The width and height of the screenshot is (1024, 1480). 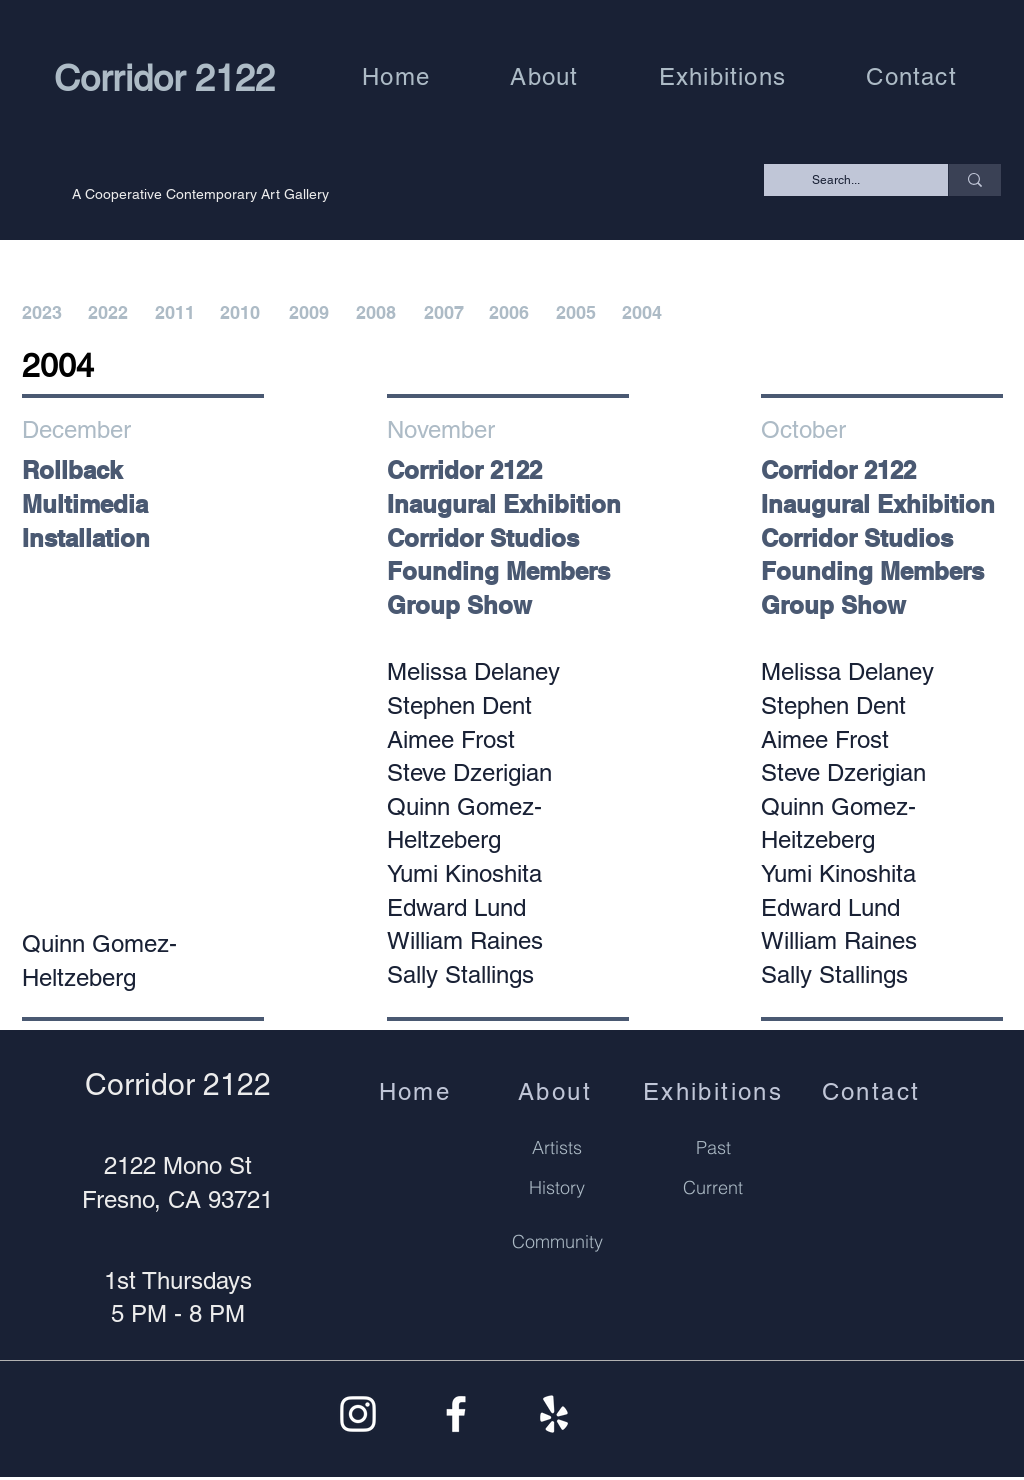 I want to click on [2010], so click(x=242, y=313).